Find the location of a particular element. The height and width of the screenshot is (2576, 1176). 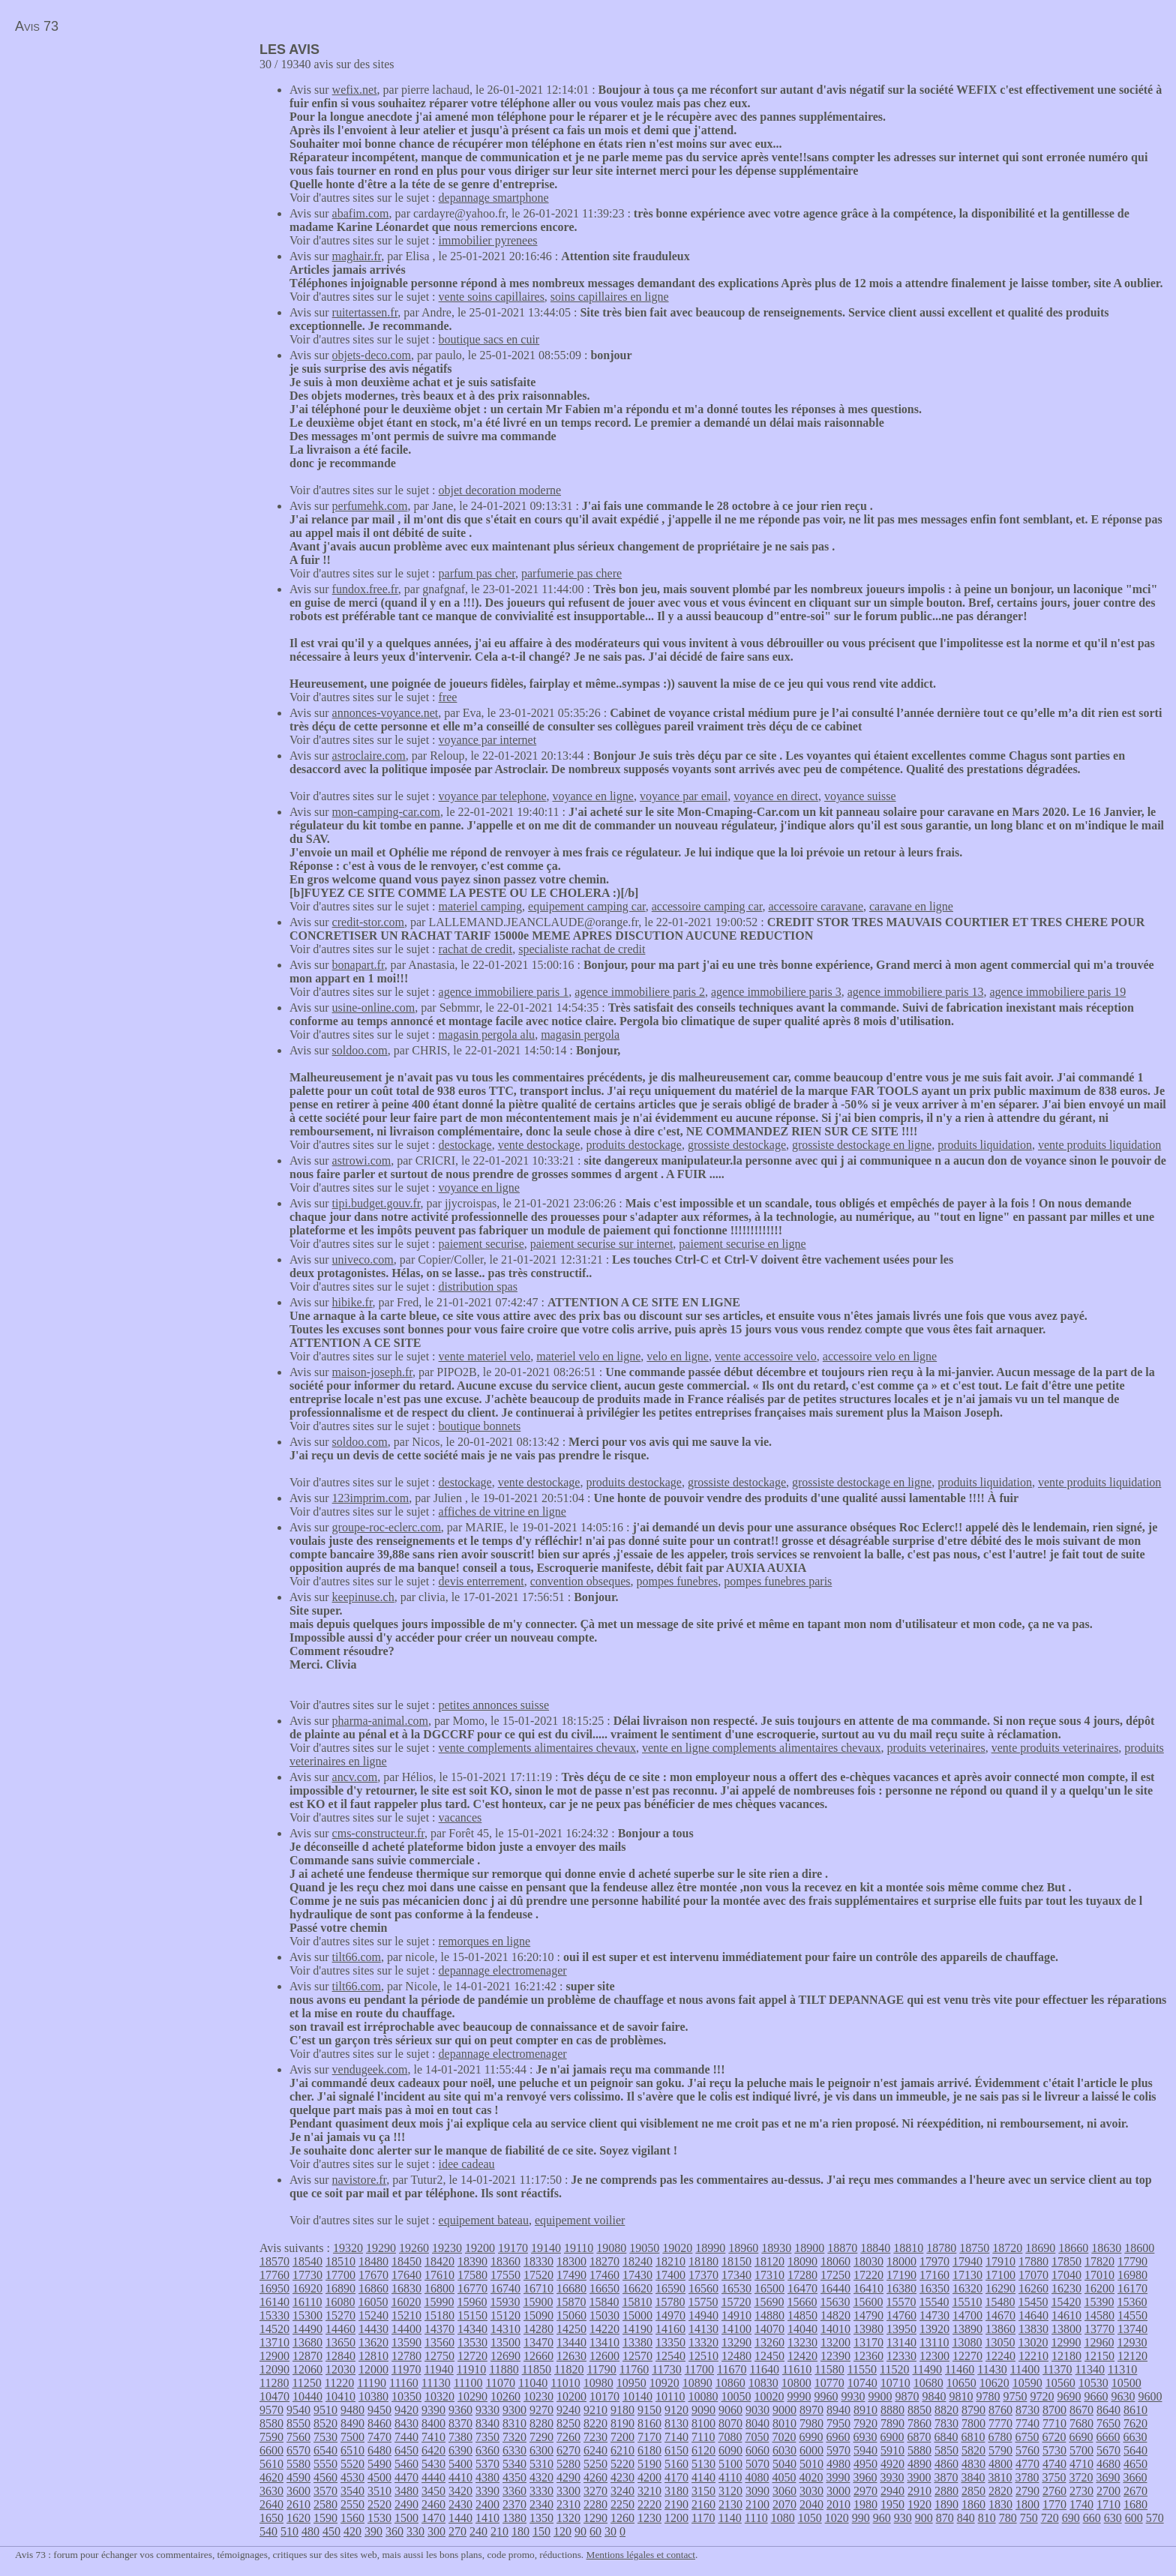

750 is located at coordinates (1029, 2518).